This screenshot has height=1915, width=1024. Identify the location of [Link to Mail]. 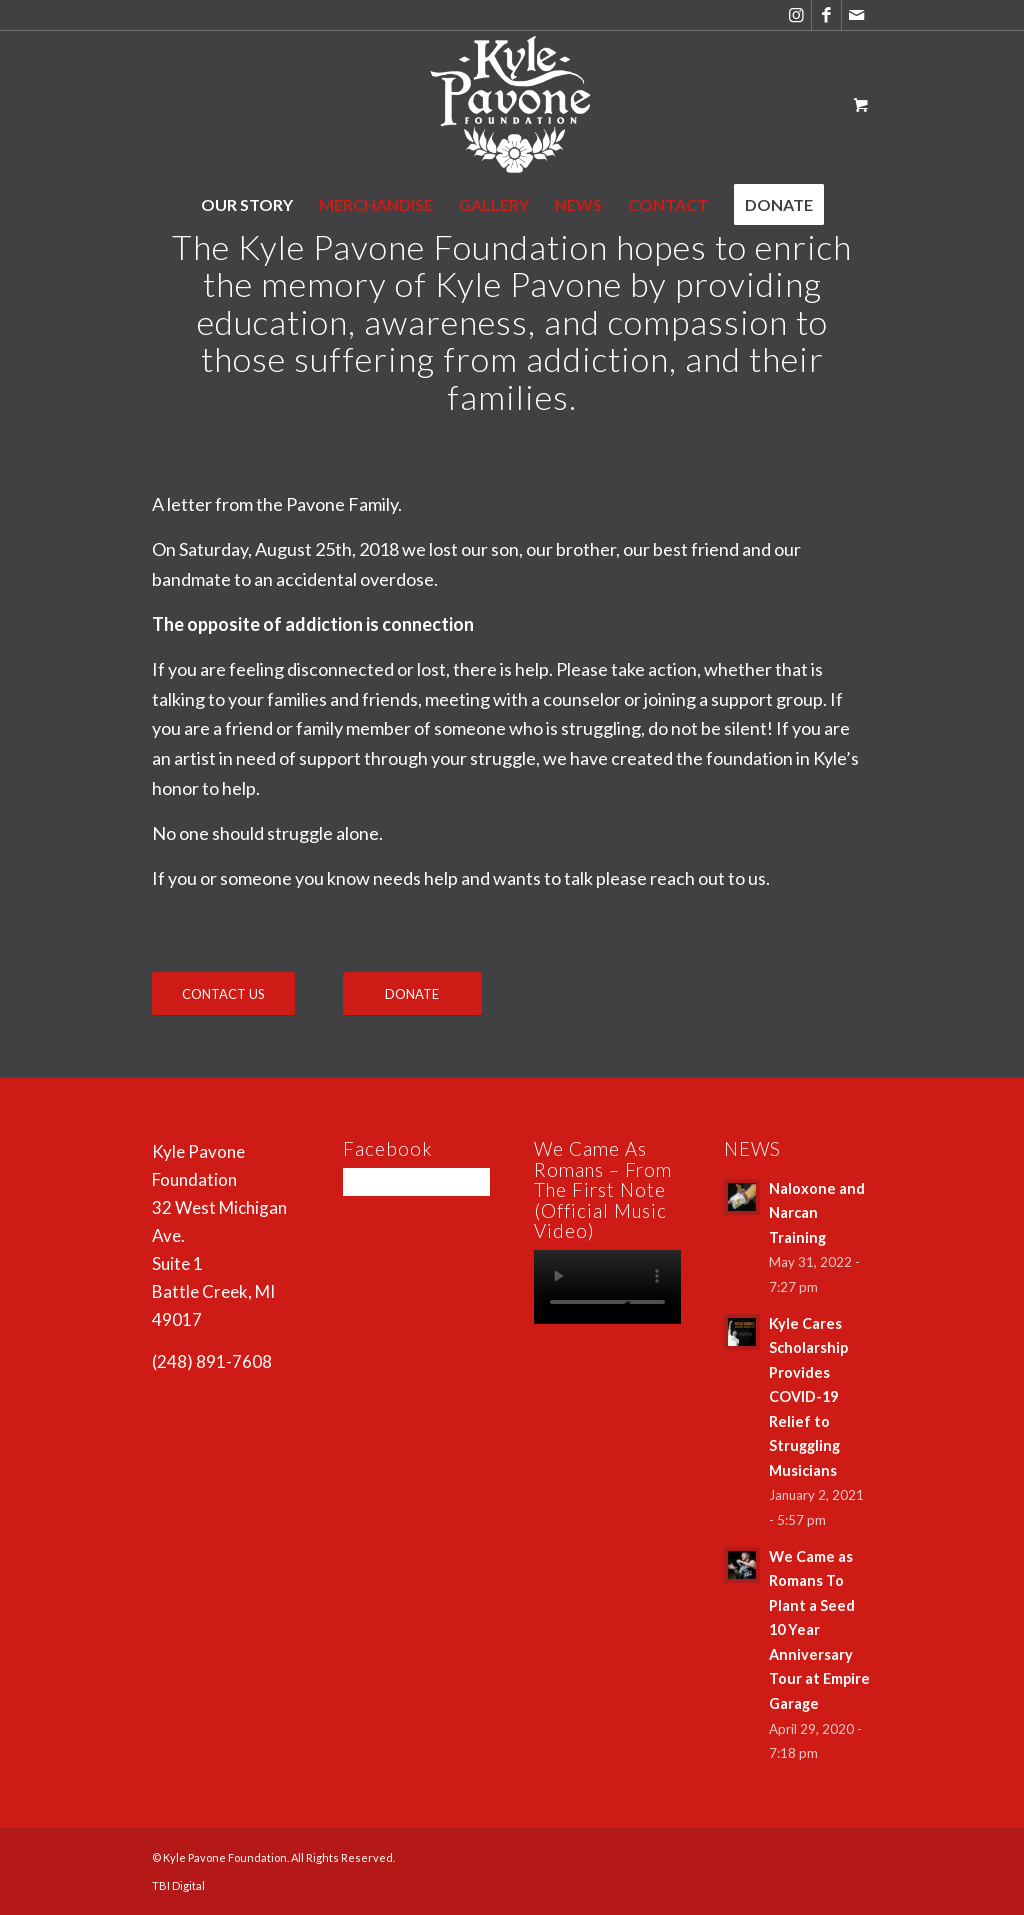
(857, 15).